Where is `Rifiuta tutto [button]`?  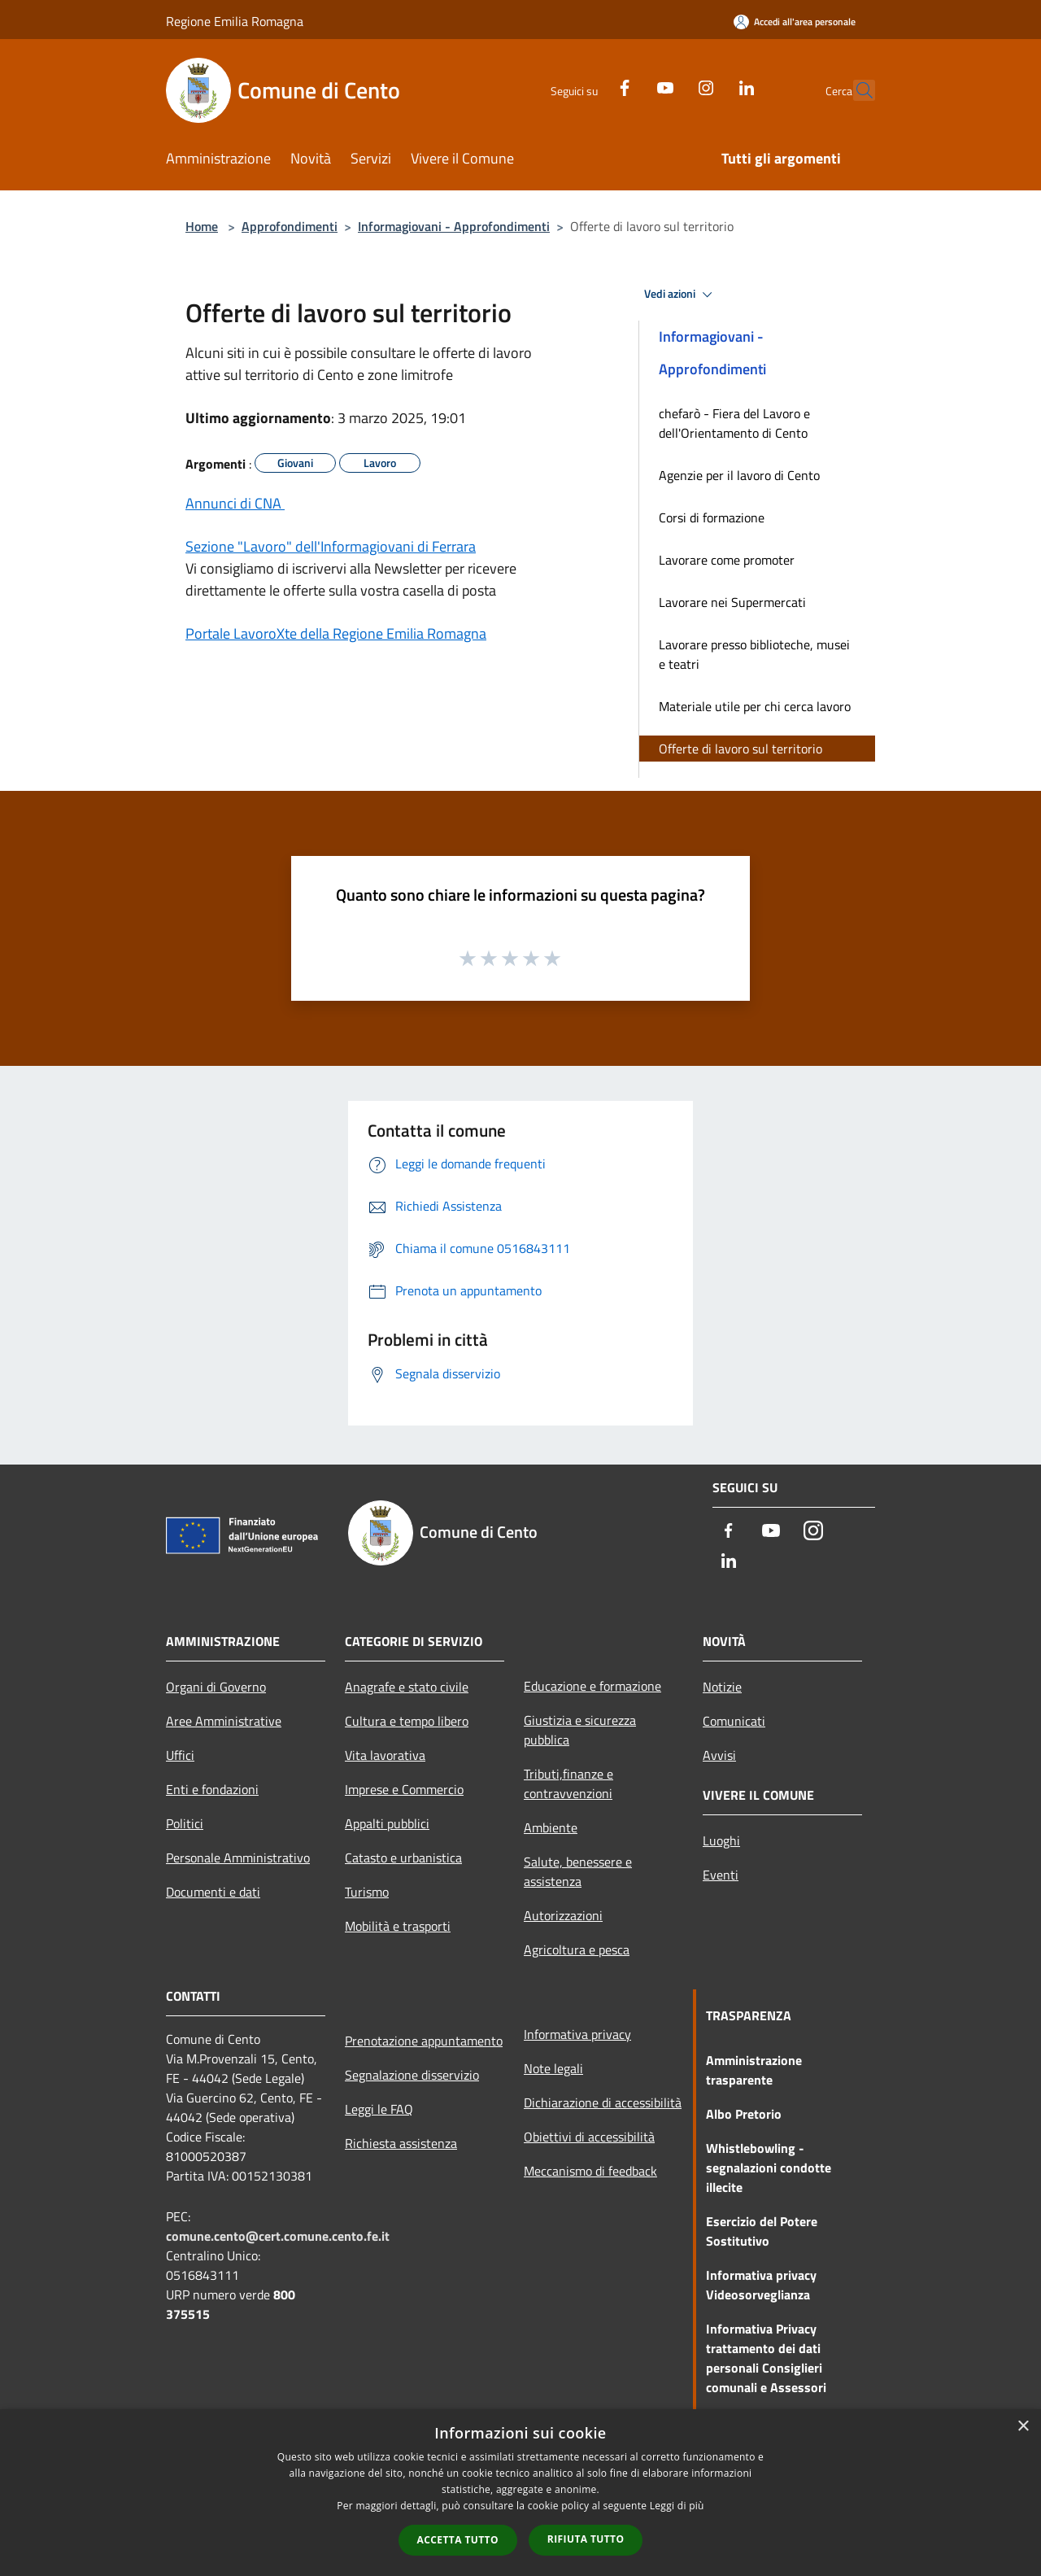 Rifiuta tutto [button] is located at coordinates (586, 2539).